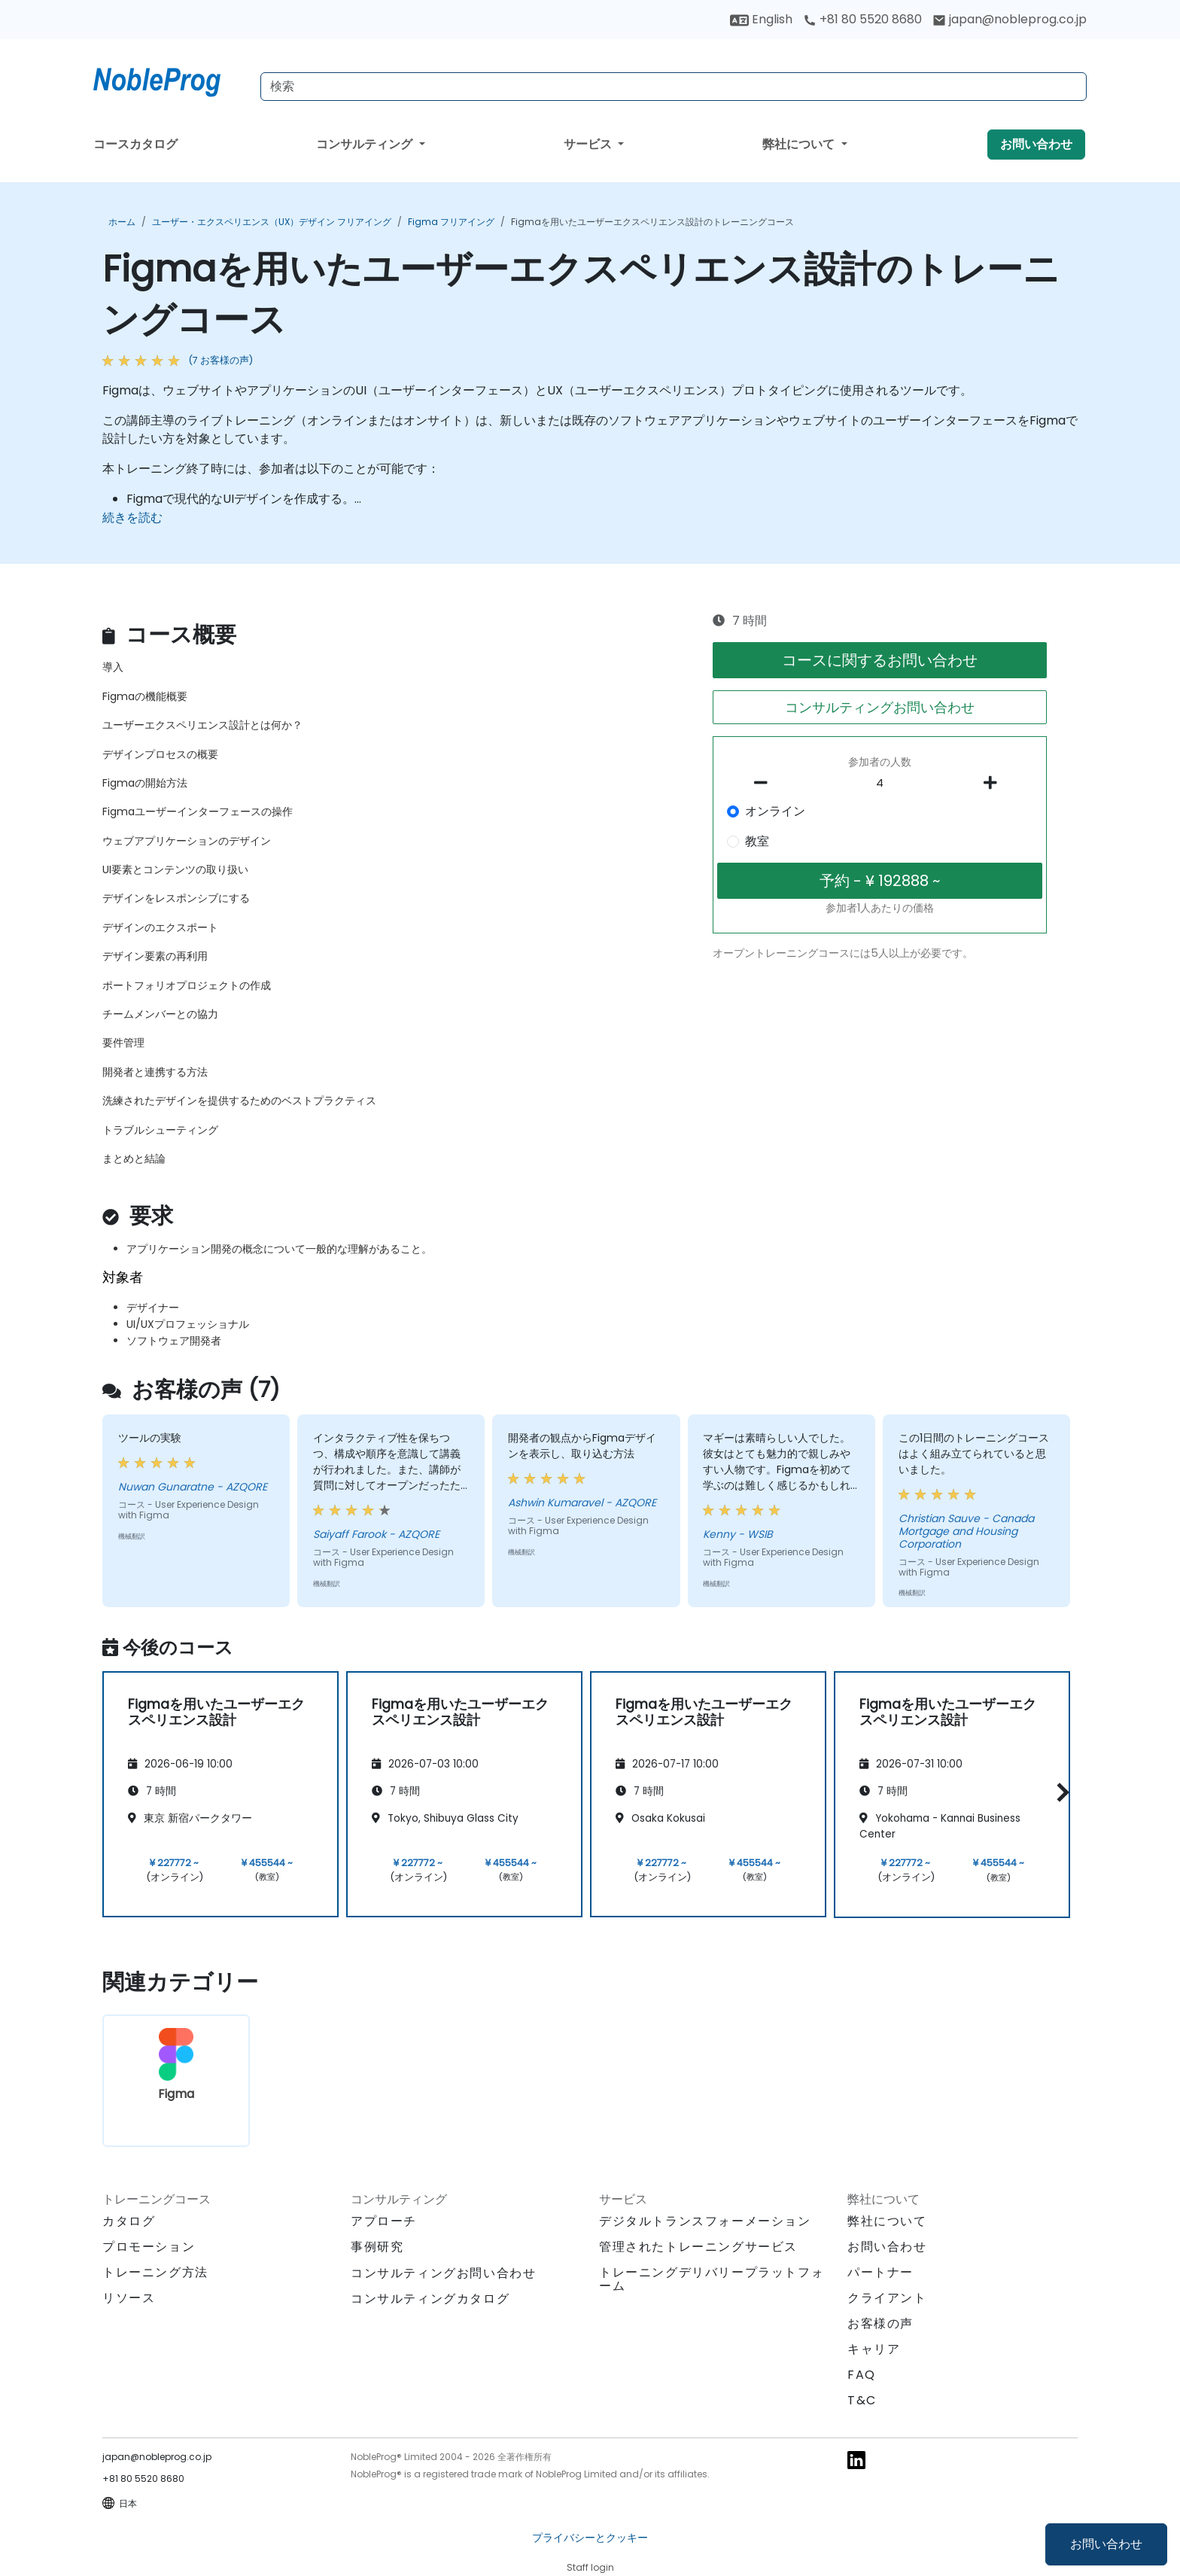  I want to click on [button], so click(1059, 1792).